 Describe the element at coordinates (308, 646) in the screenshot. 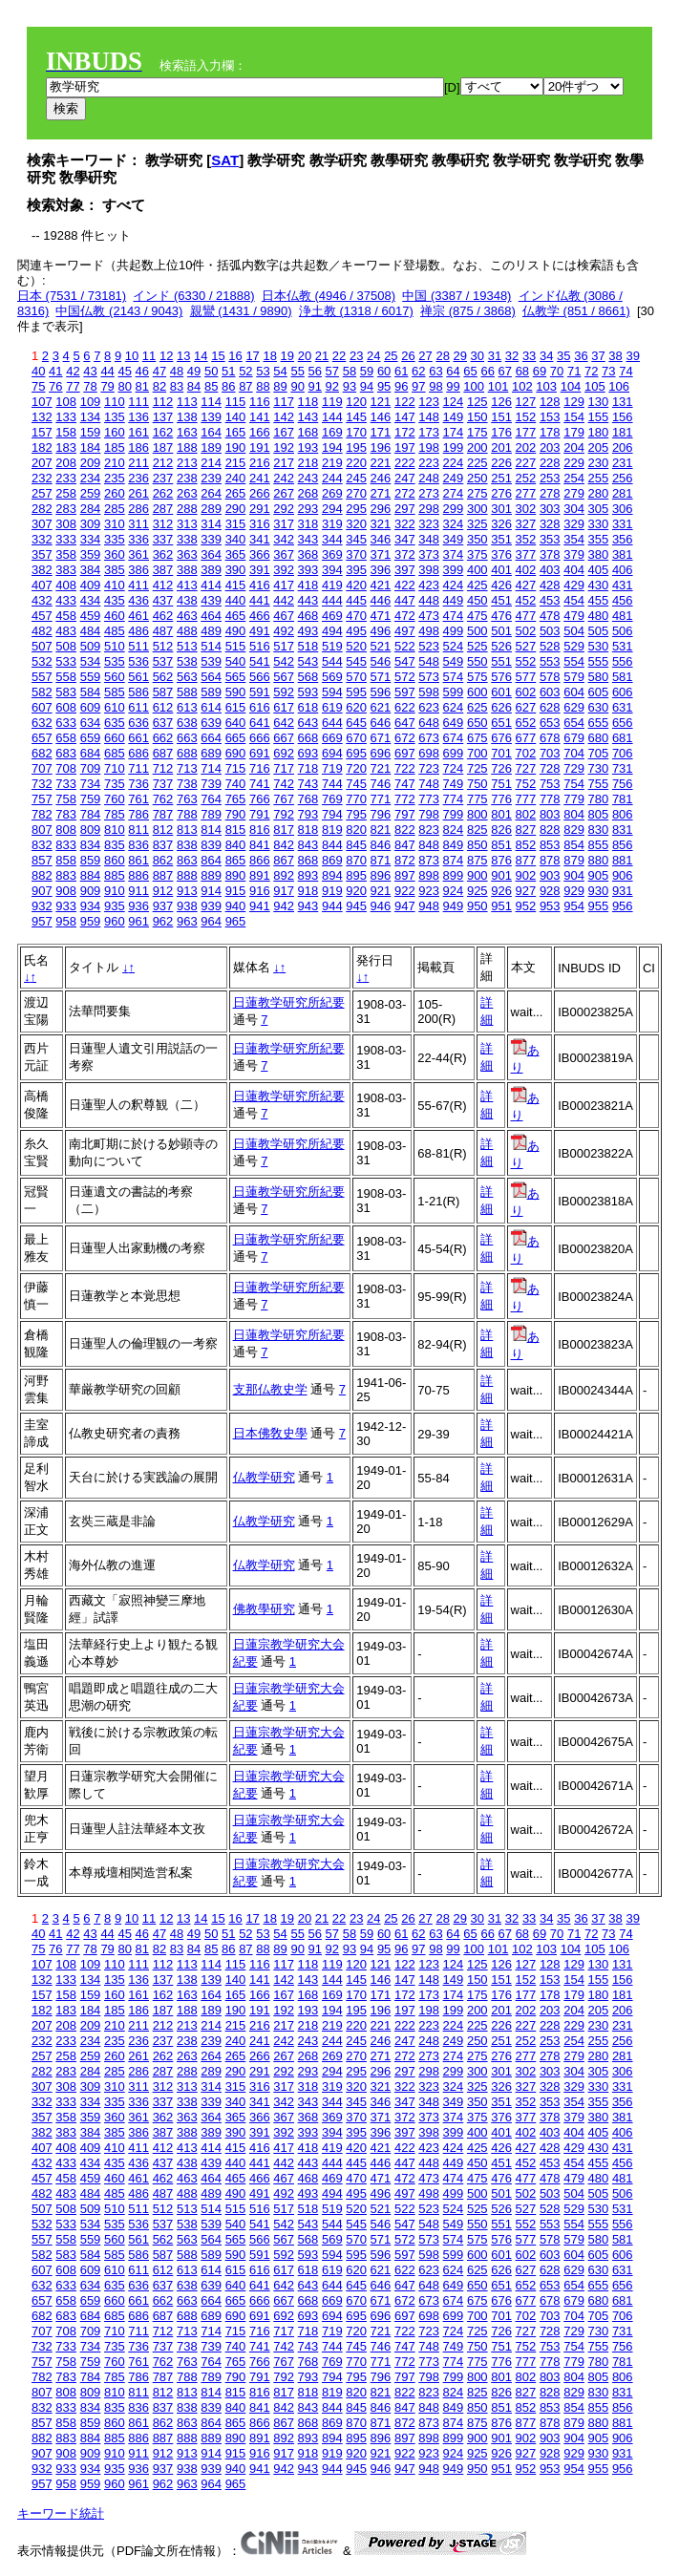

I see `518` at that location.